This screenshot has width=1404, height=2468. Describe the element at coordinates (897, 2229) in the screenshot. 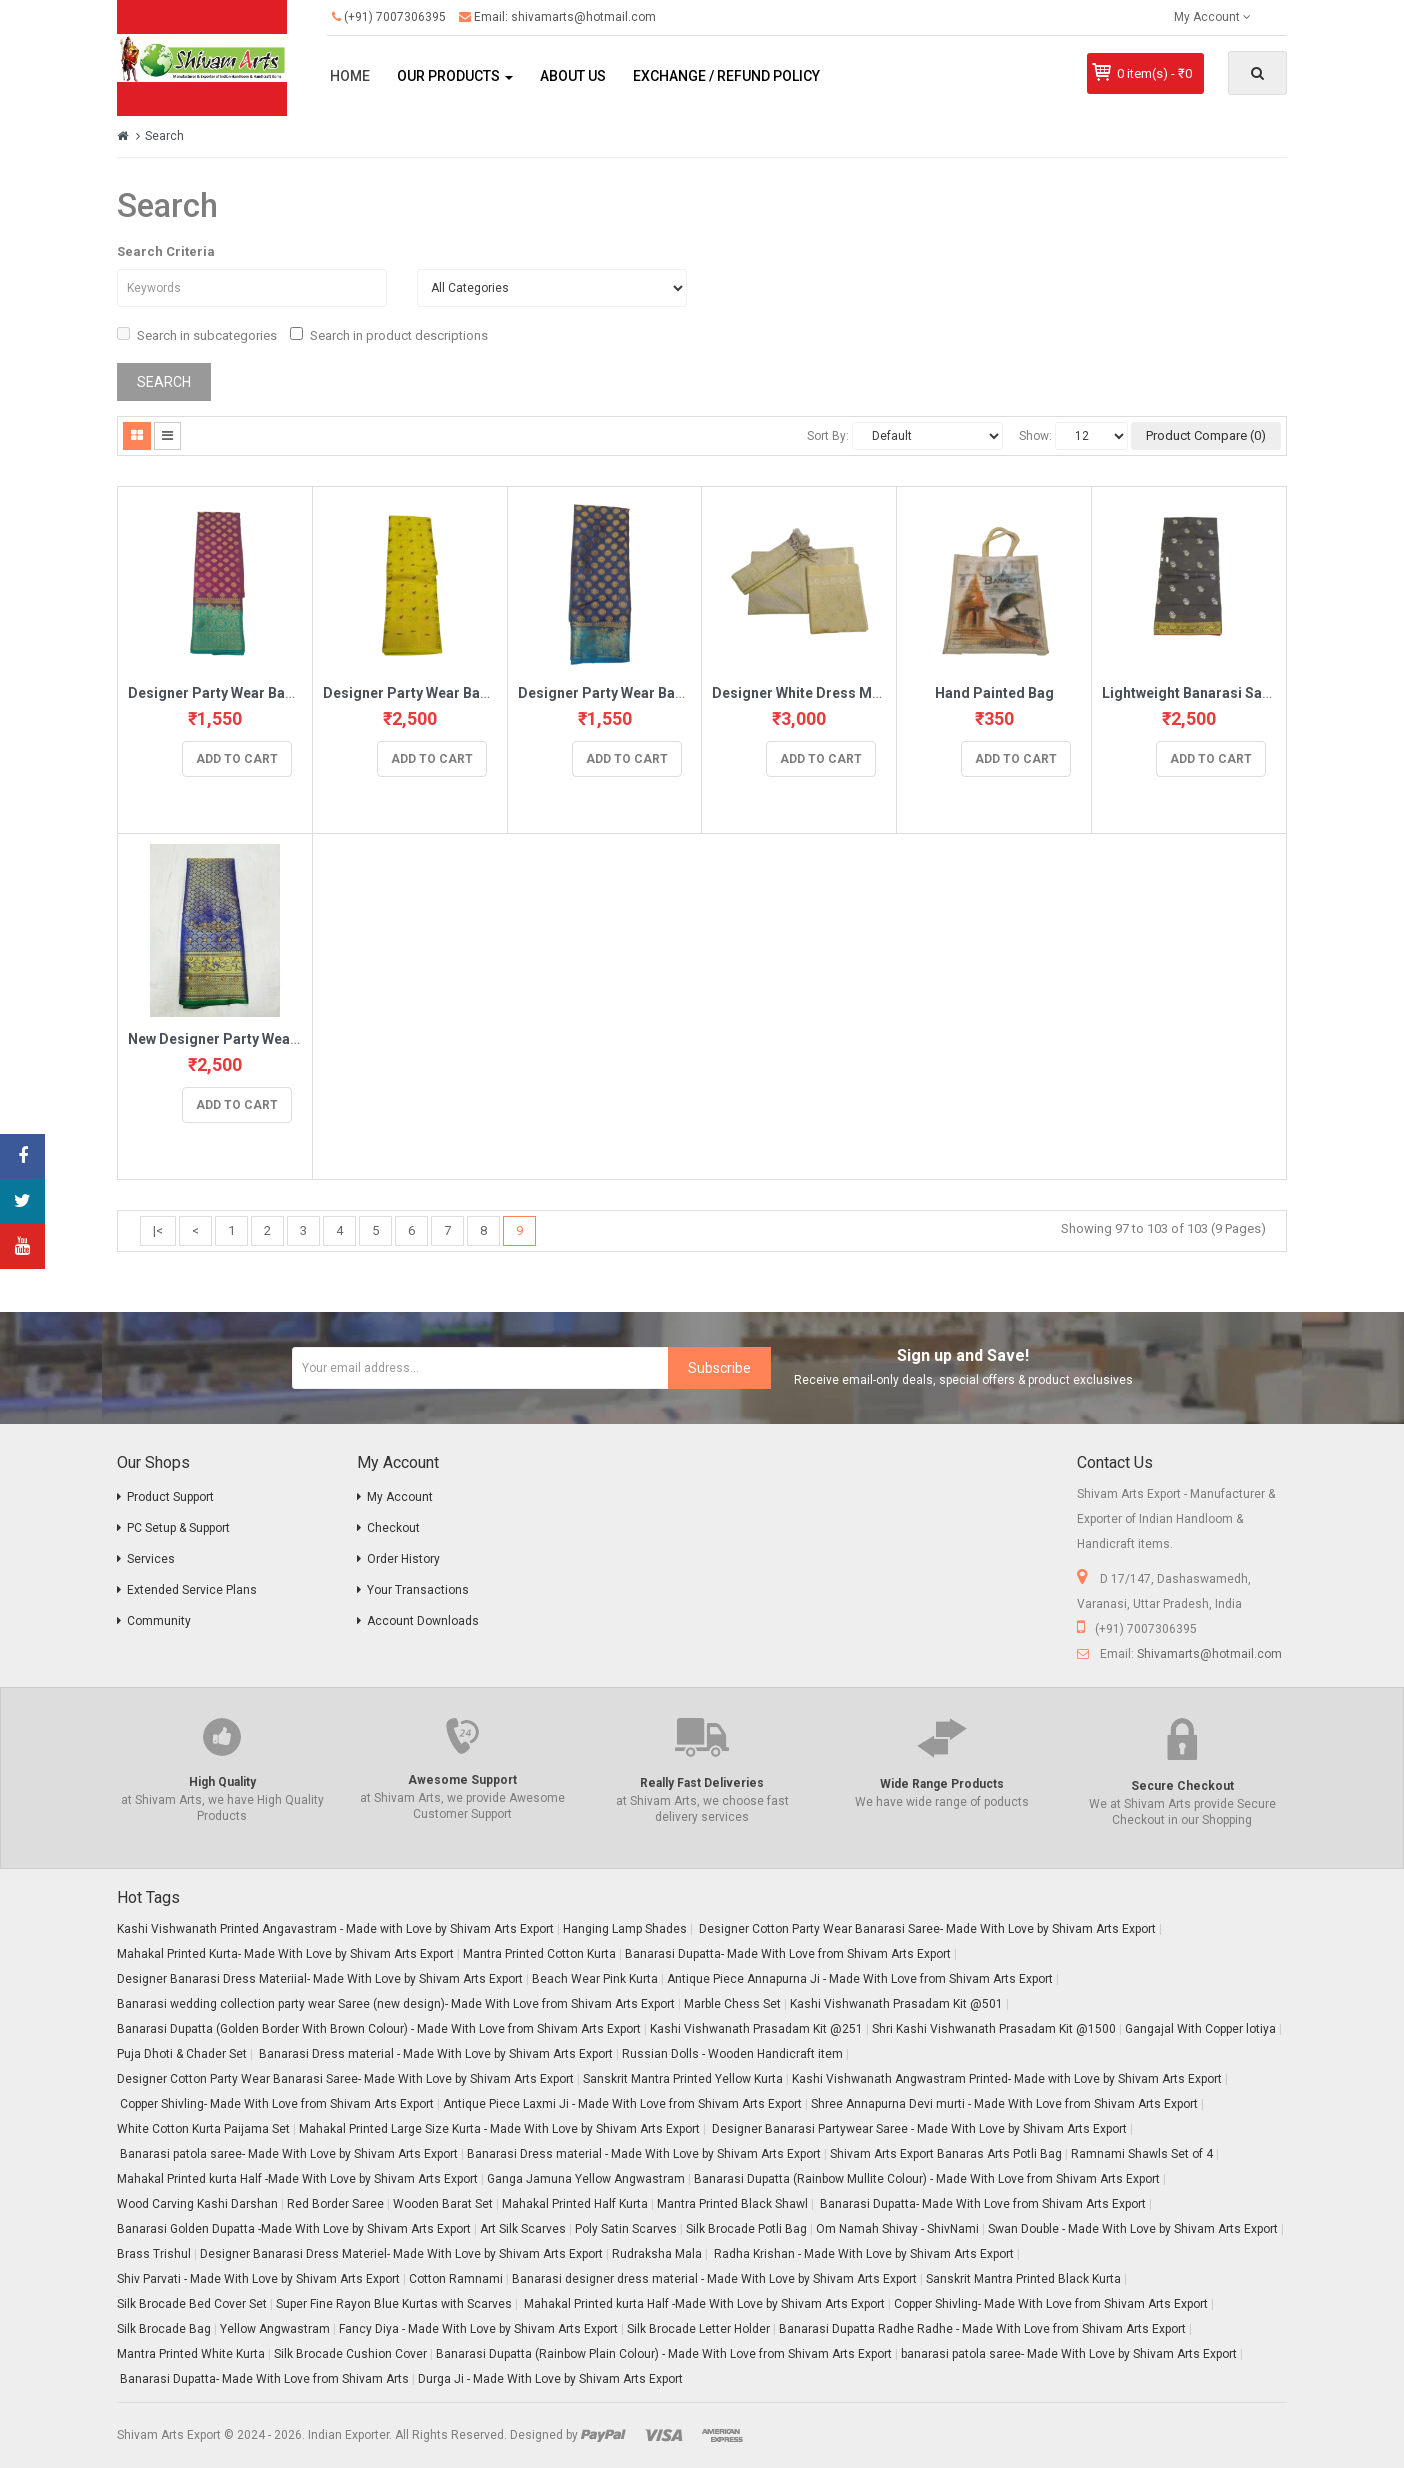

I see `Om Namah Shivay - ShivNami` at that location.